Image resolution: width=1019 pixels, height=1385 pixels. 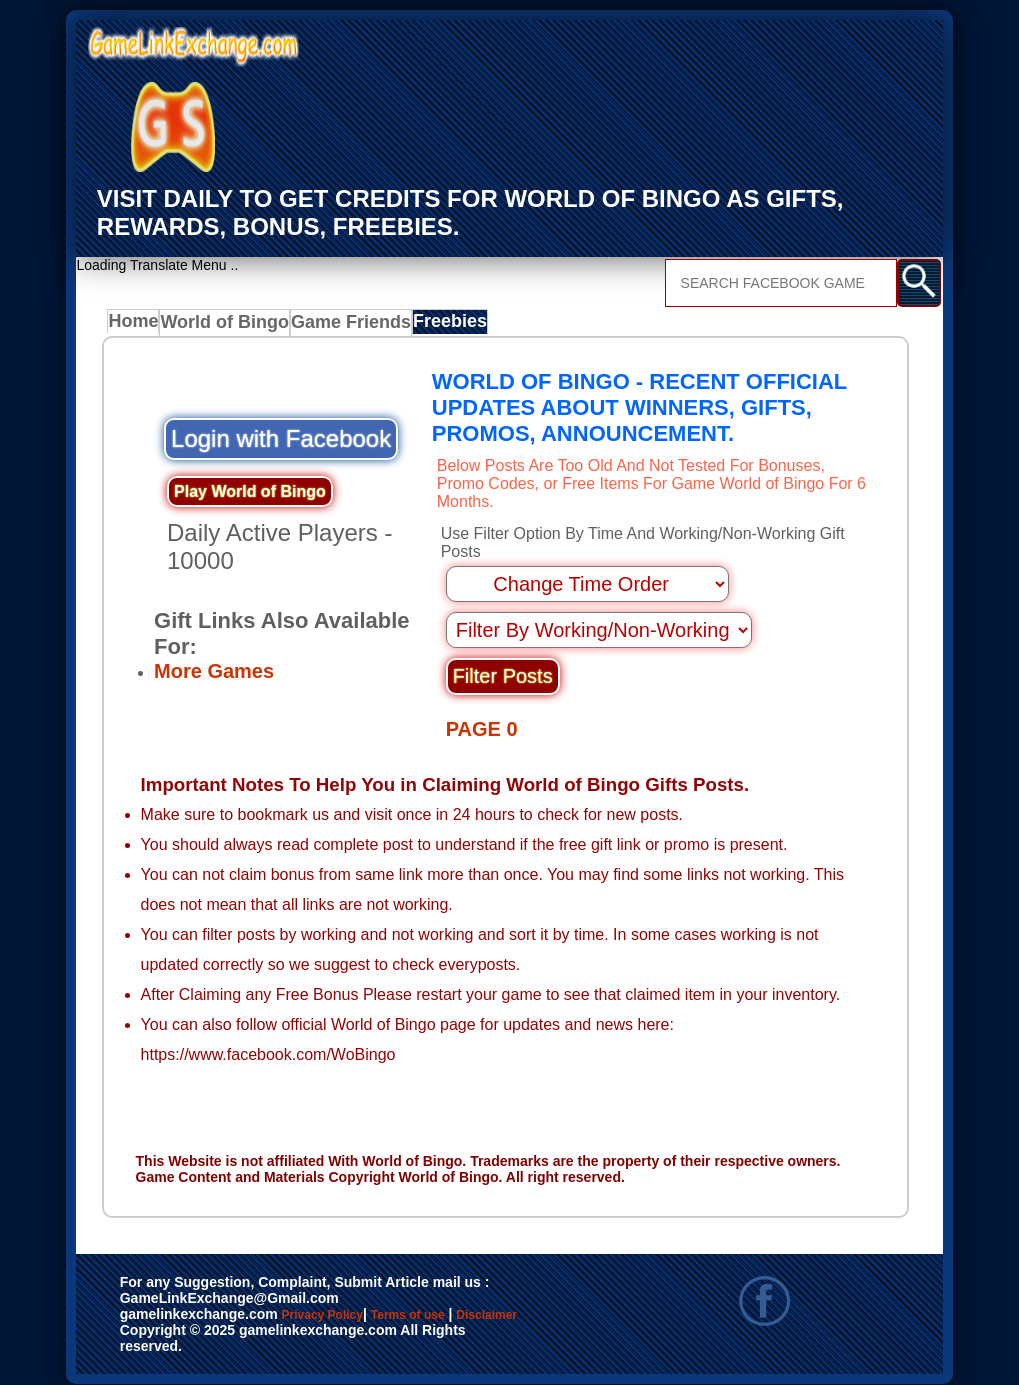 What do you see at coordinates (229, 326) in the screenshot?
I see `World of Bingo` at bounding box center [229, 326].